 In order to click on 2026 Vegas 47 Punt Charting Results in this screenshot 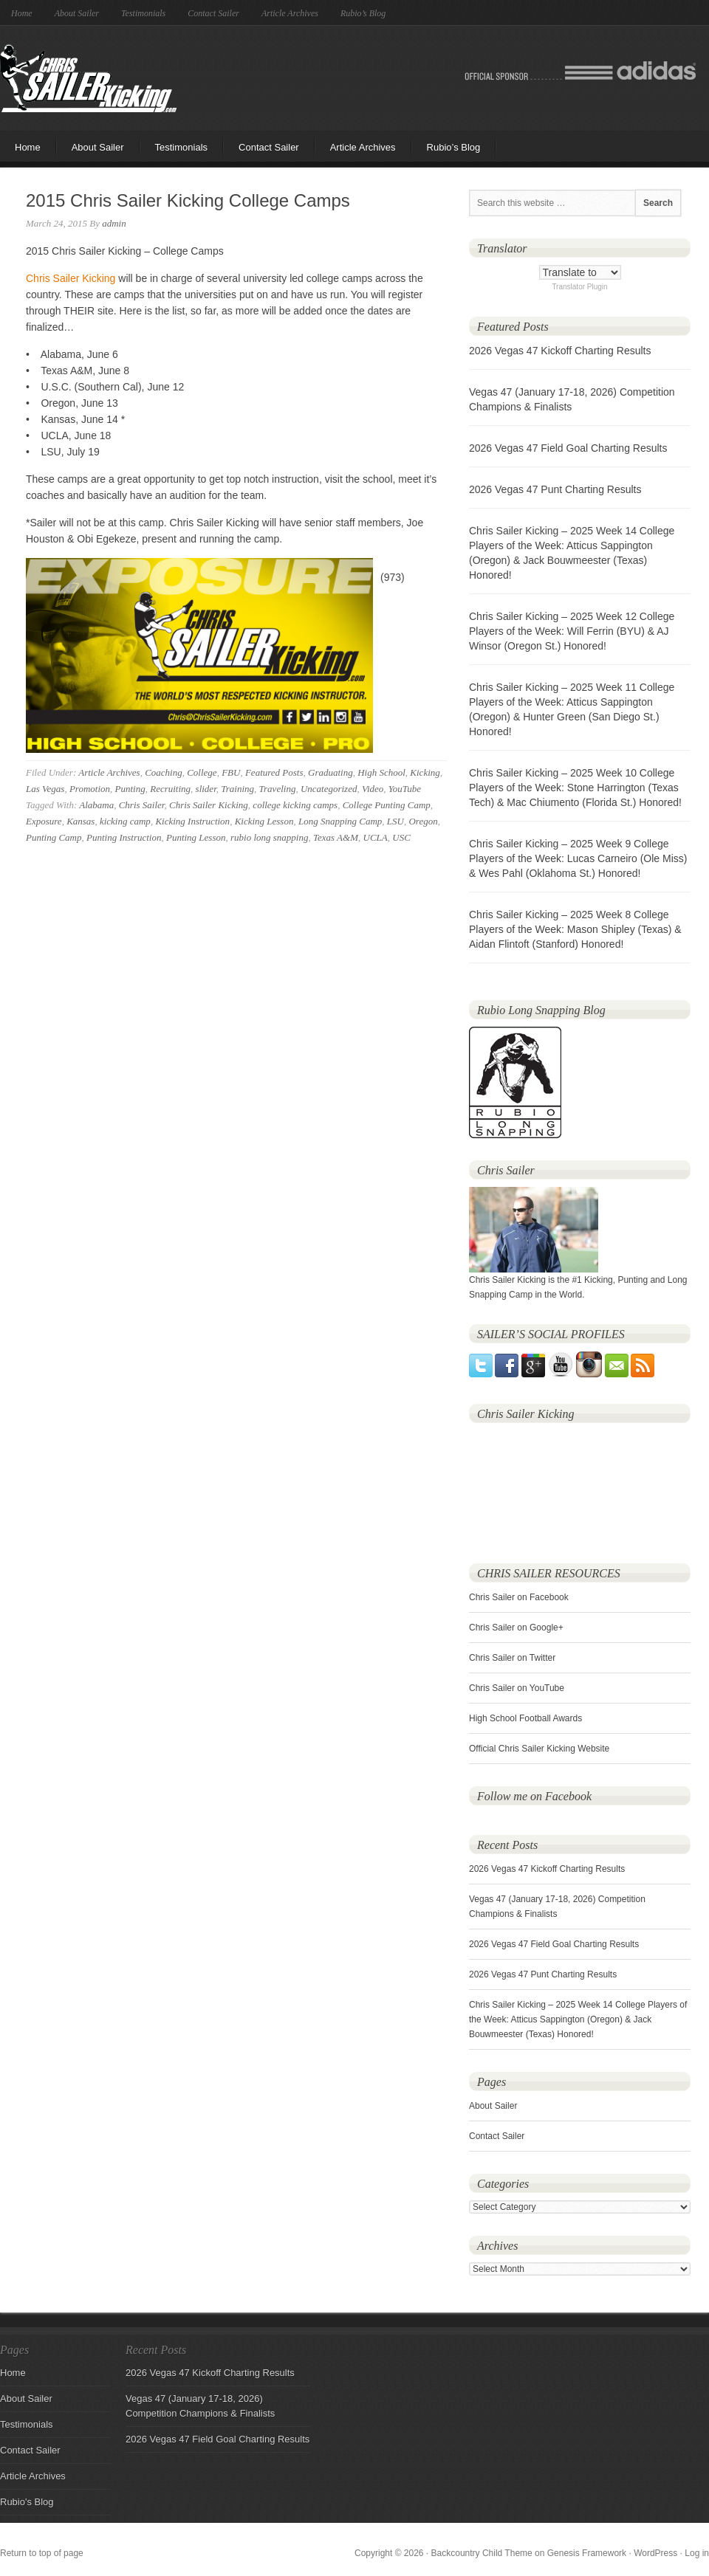, I will do `click(555, 489)`.